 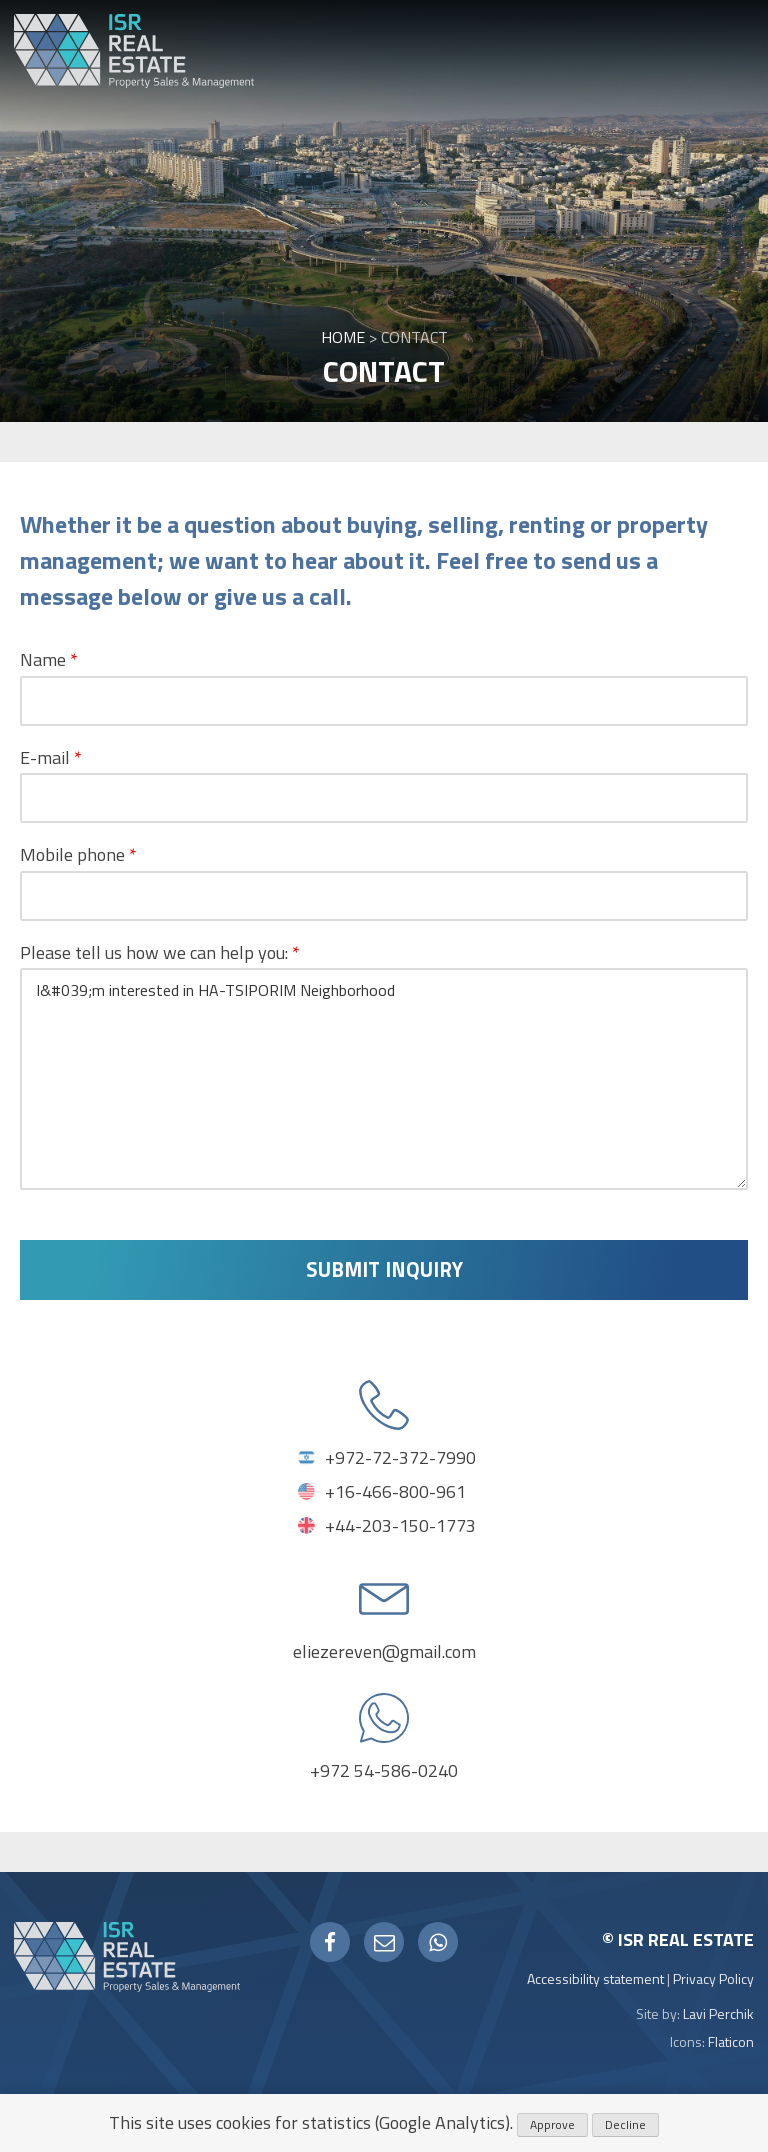 I want to click on Please tell us how we can help you:, so click(x=160, y=952).